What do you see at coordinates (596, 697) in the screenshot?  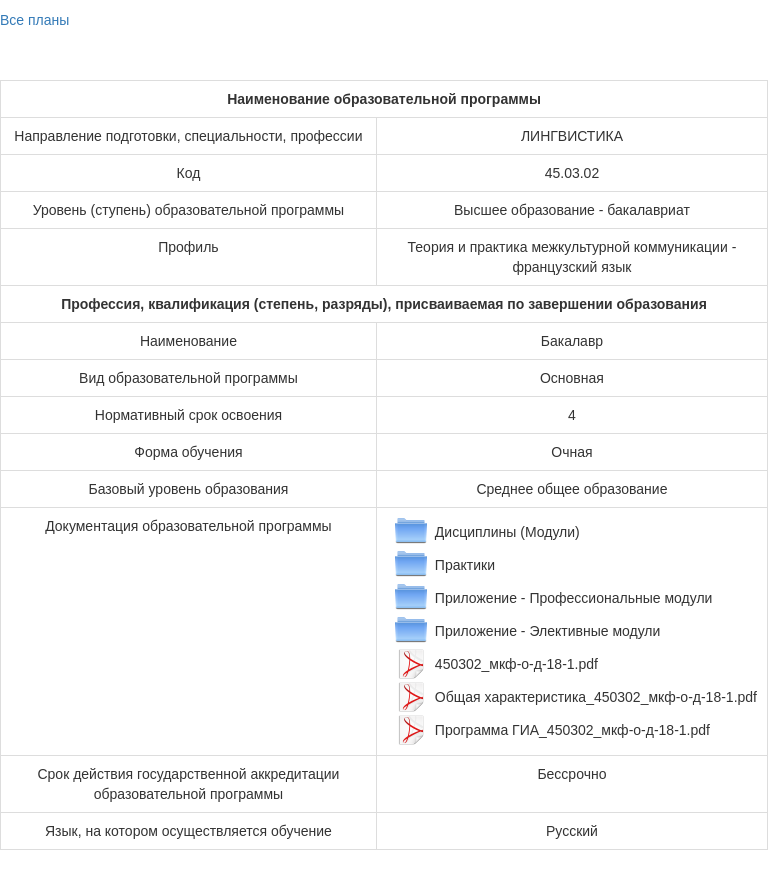 I see `Общая характеристика_450302_мкф-о-д-18-1.pdf` at bounding box center [596, 697].